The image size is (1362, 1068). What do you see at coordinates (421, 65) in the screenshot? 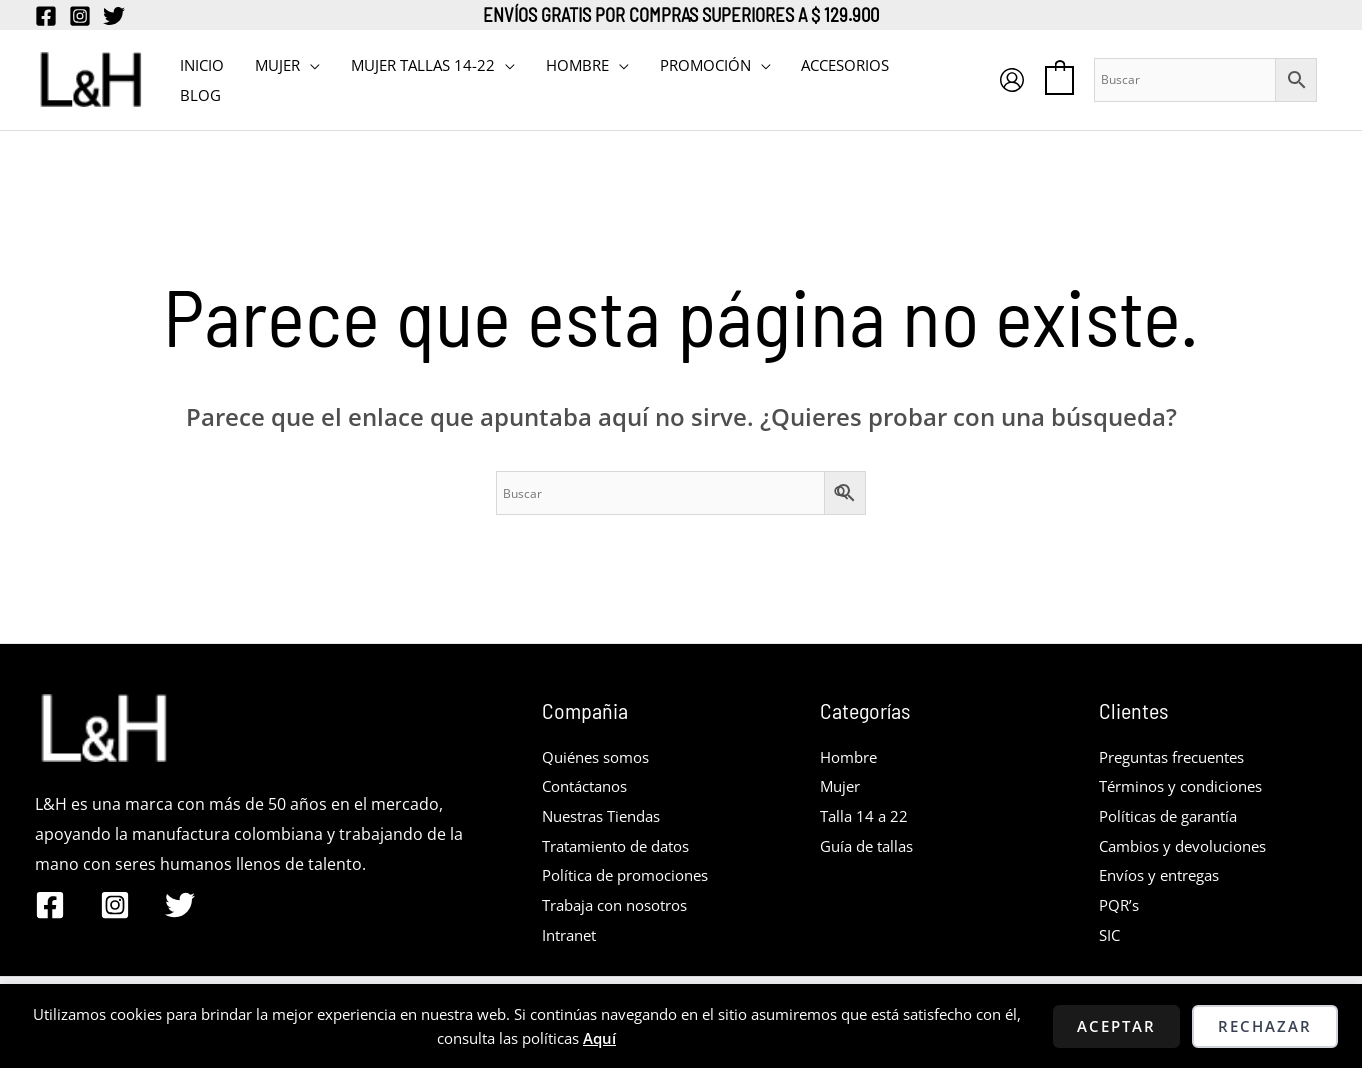
I see `MUJER TALLAS 14-22 [button]` at bounding box center [421, 65].